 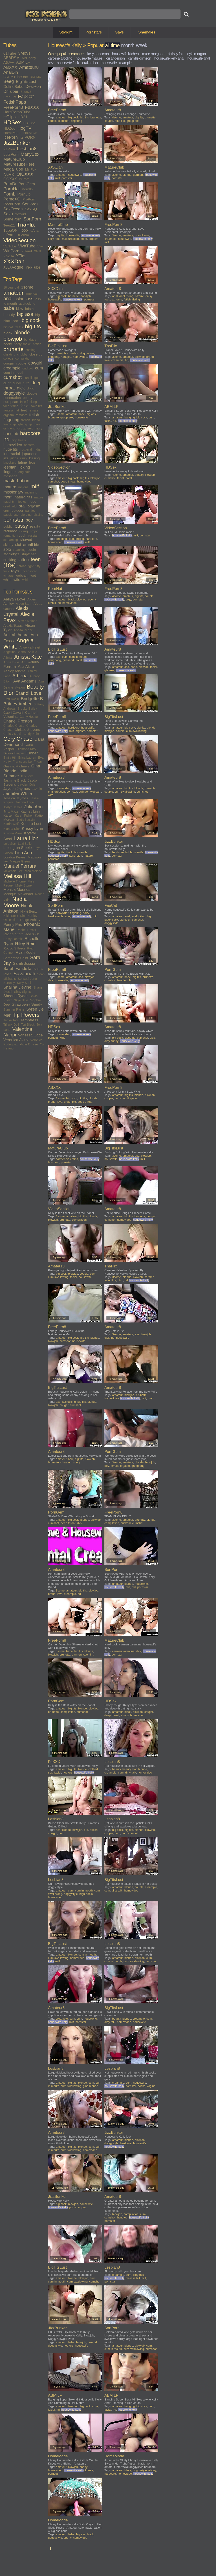 I want to click on cum swallowing, so click(x=136, y=731).